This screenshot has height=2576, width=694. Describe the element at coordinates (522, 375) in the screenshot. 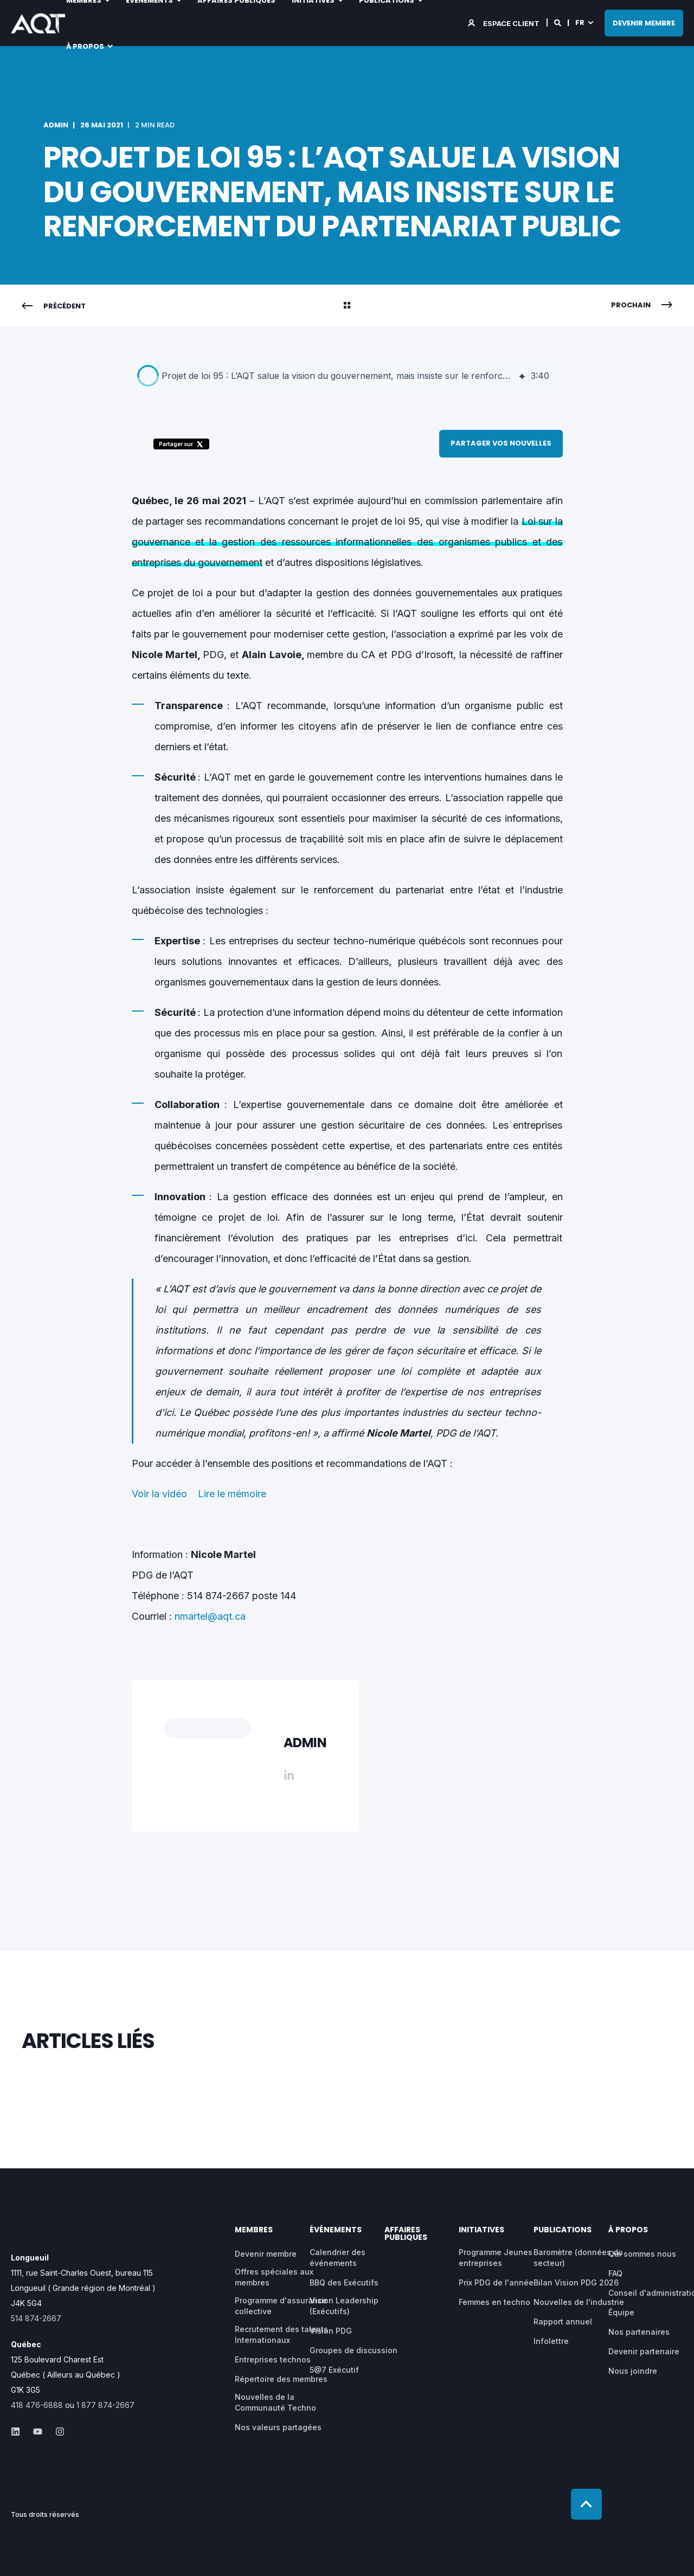

I see `[img]` at that location.